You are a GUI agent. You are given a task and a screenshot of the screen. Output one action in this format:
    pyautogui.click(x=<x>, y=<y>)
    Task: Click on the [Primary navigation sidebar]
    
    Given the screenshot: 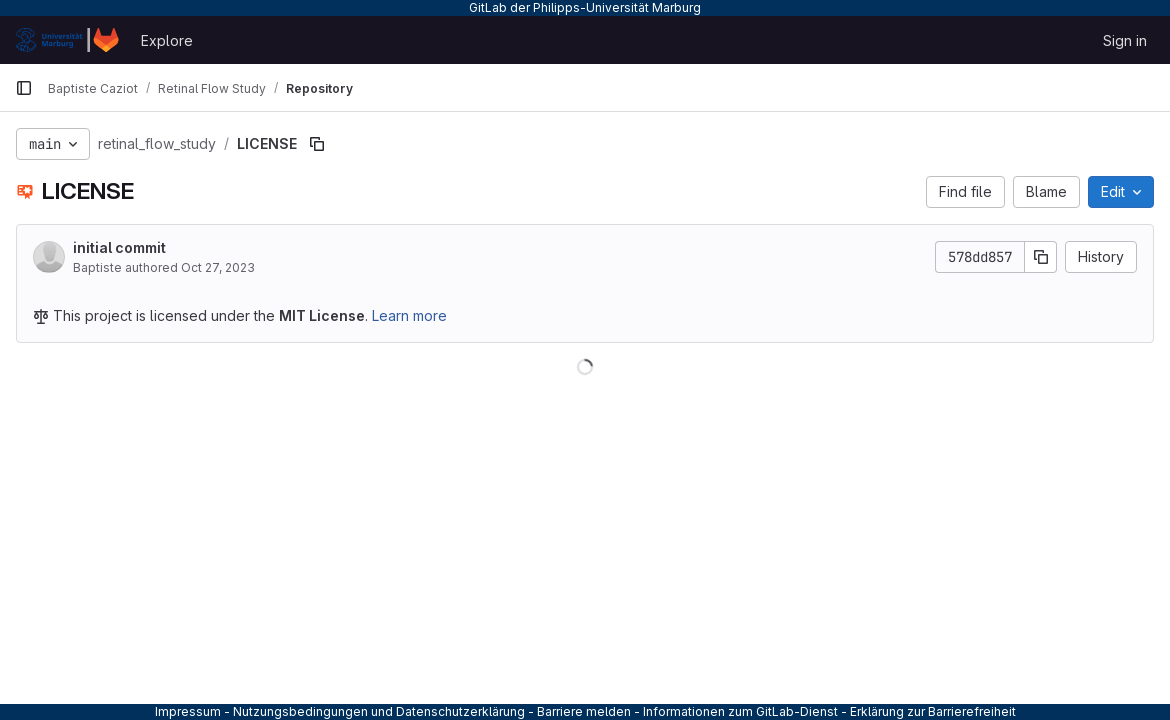 What is the action you would take?
    pyautogui.click(x=24, y=88)
    